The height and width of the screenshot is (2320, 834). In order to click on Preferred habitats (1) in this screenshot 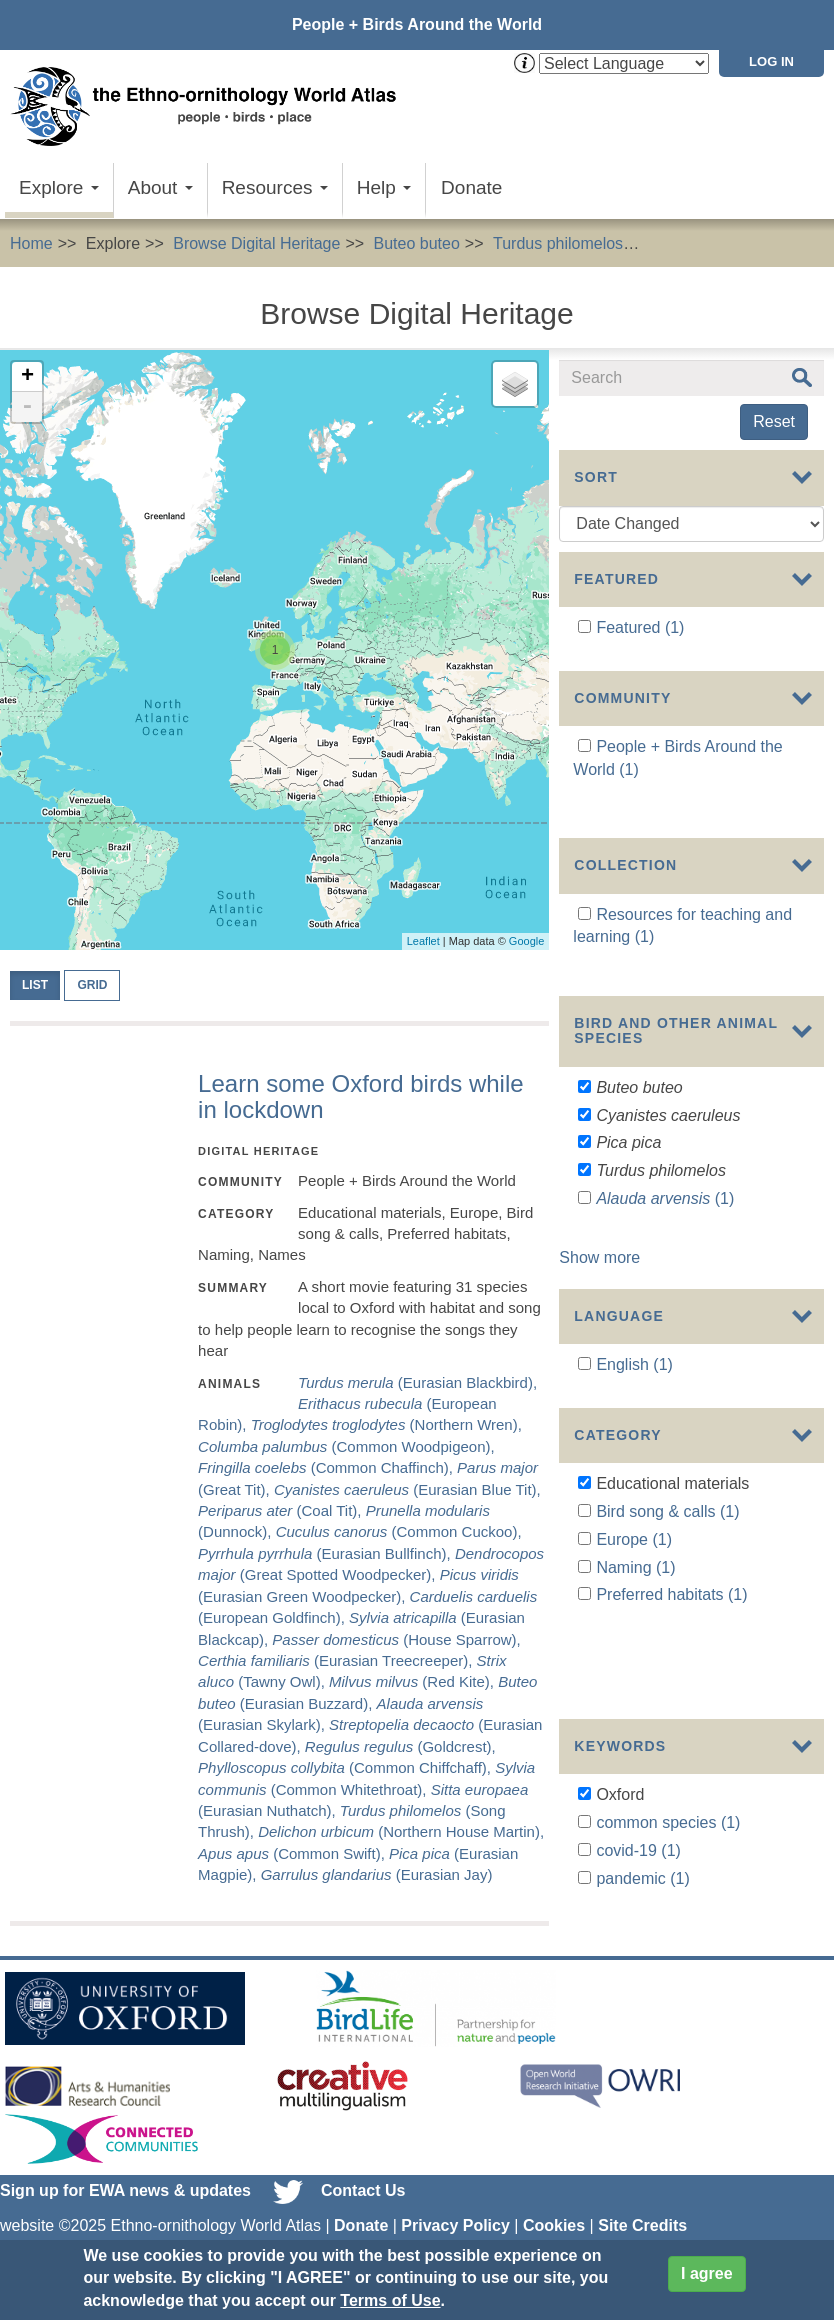, I will do `click(671, 1565)`.